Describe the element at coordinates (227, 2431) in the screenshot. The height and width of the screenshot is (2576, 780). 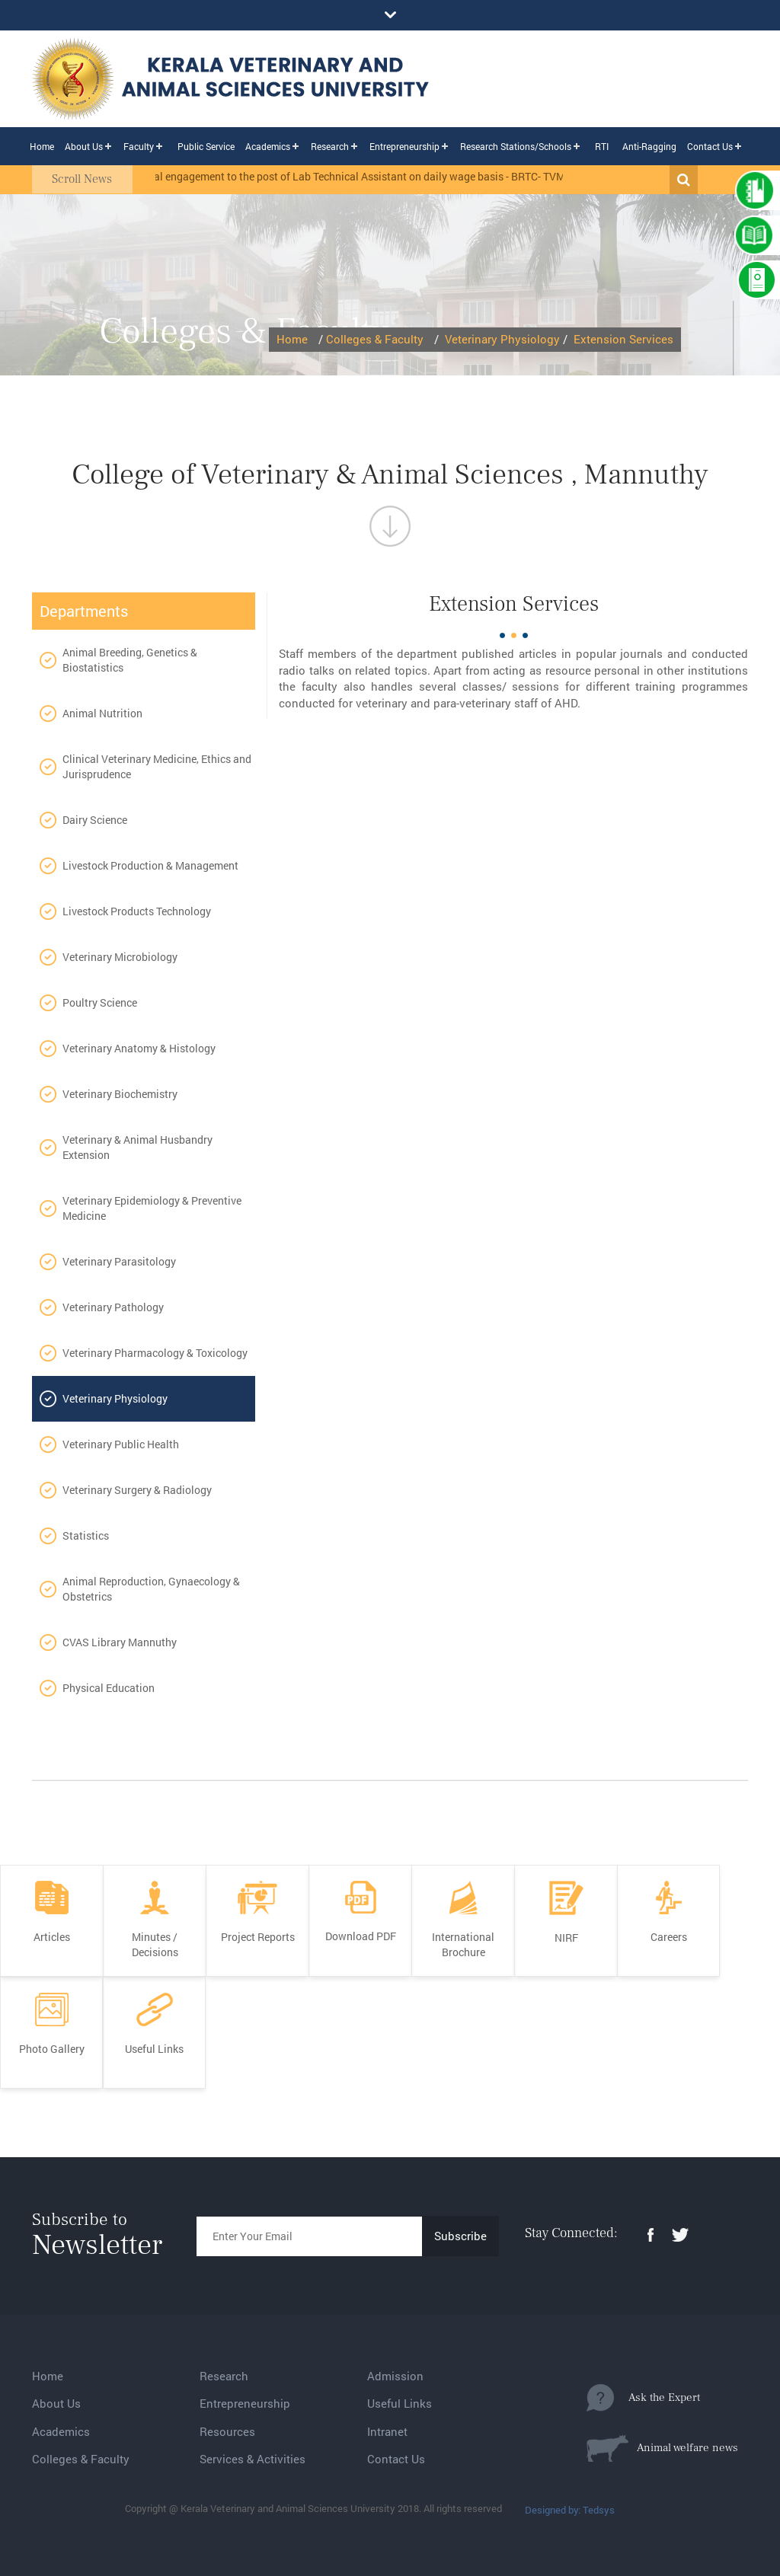
I see `Resources` at that location.